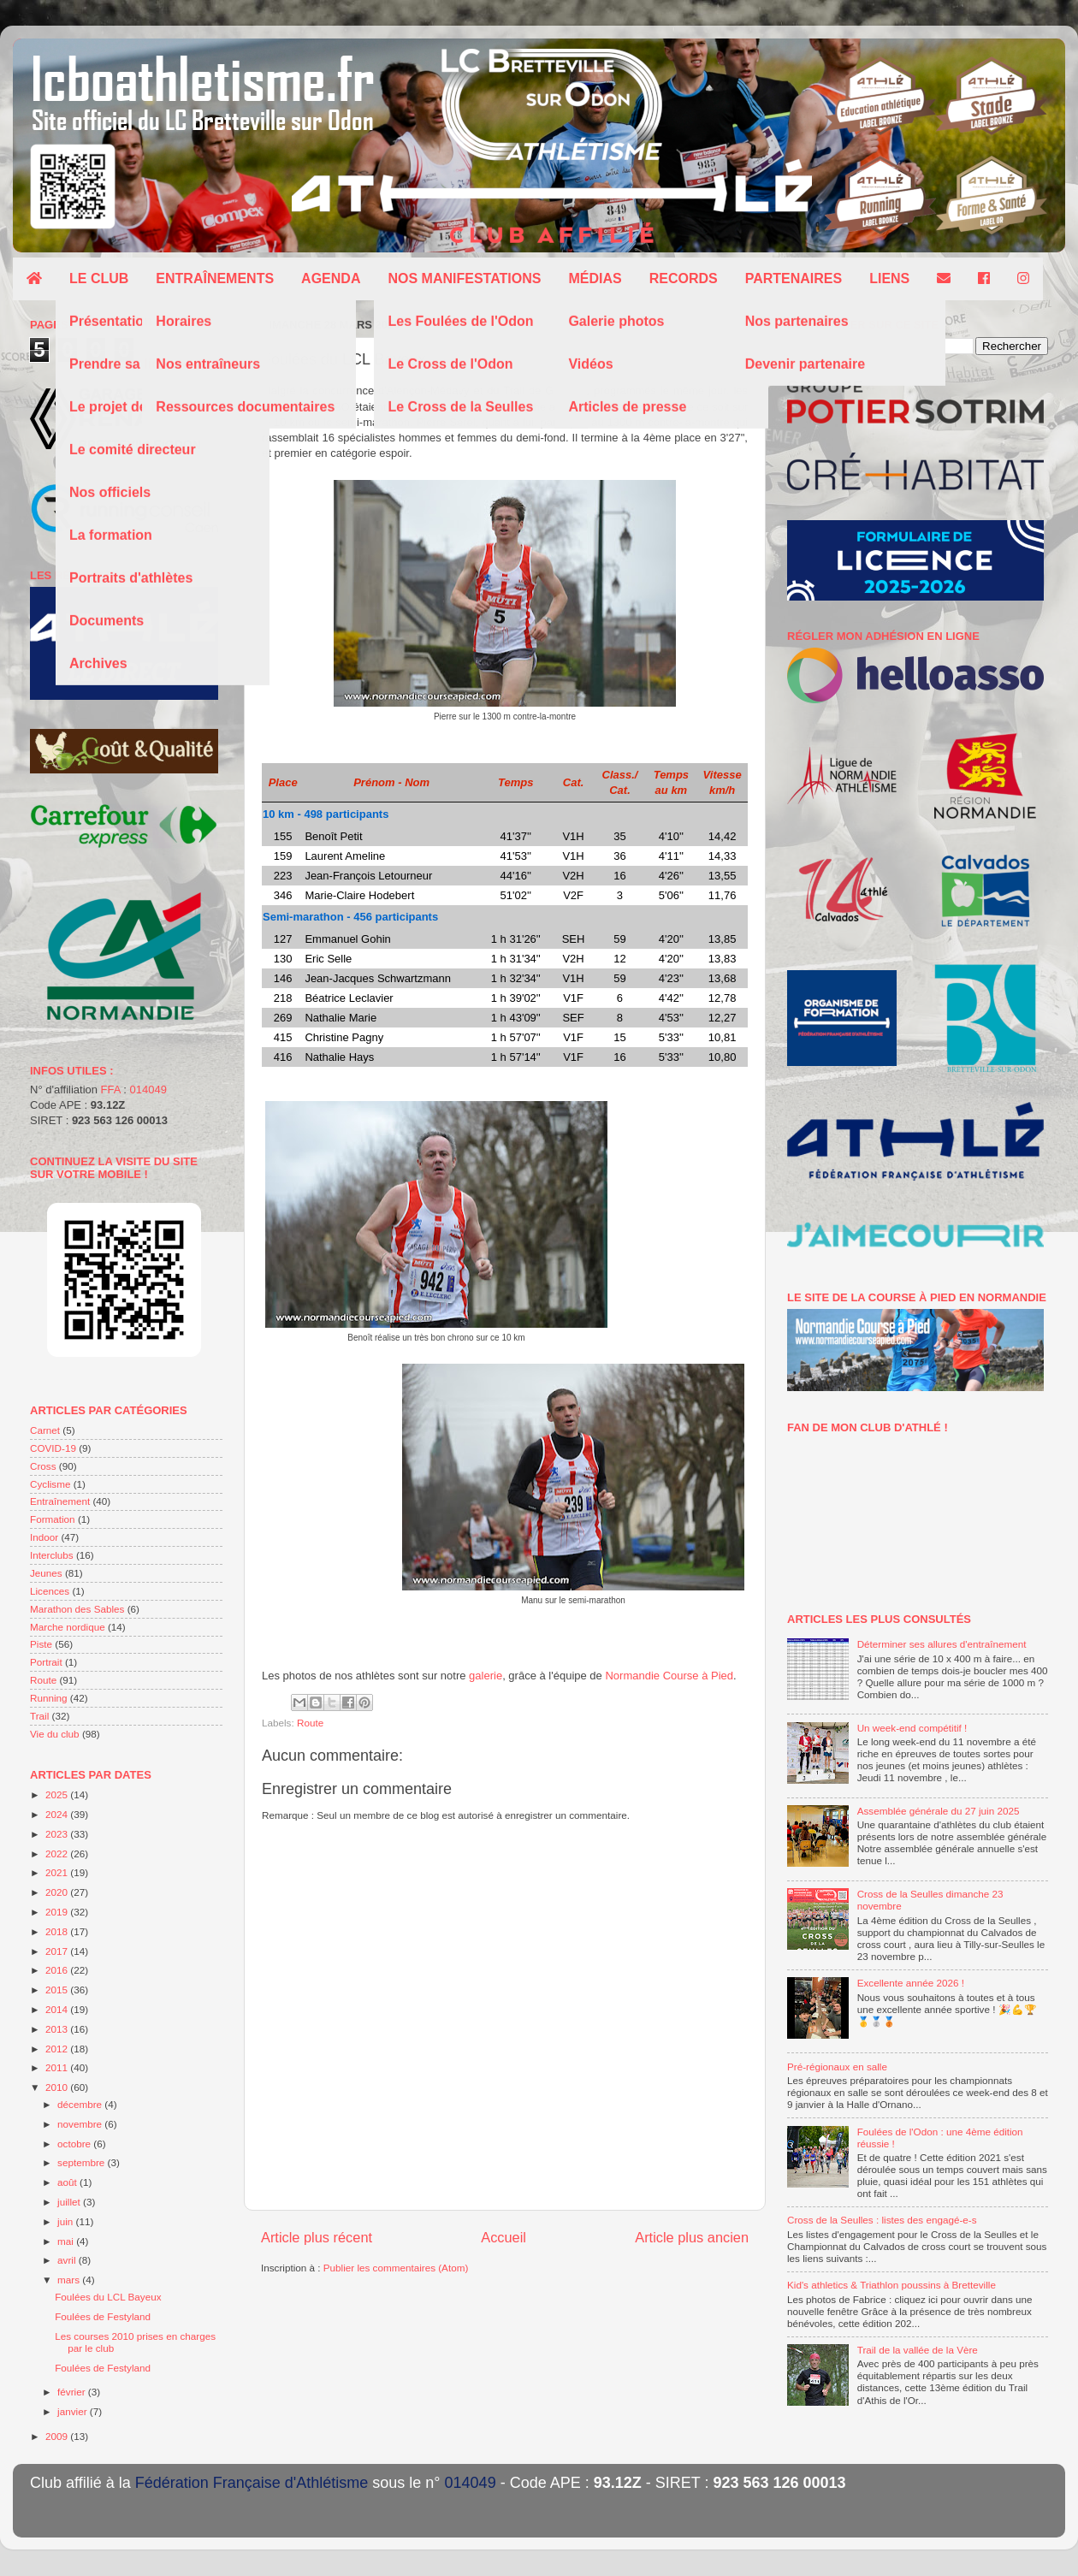  Describe the element at coordinates (503, 2237) in the screenshot. I see `Accueil` at that location.